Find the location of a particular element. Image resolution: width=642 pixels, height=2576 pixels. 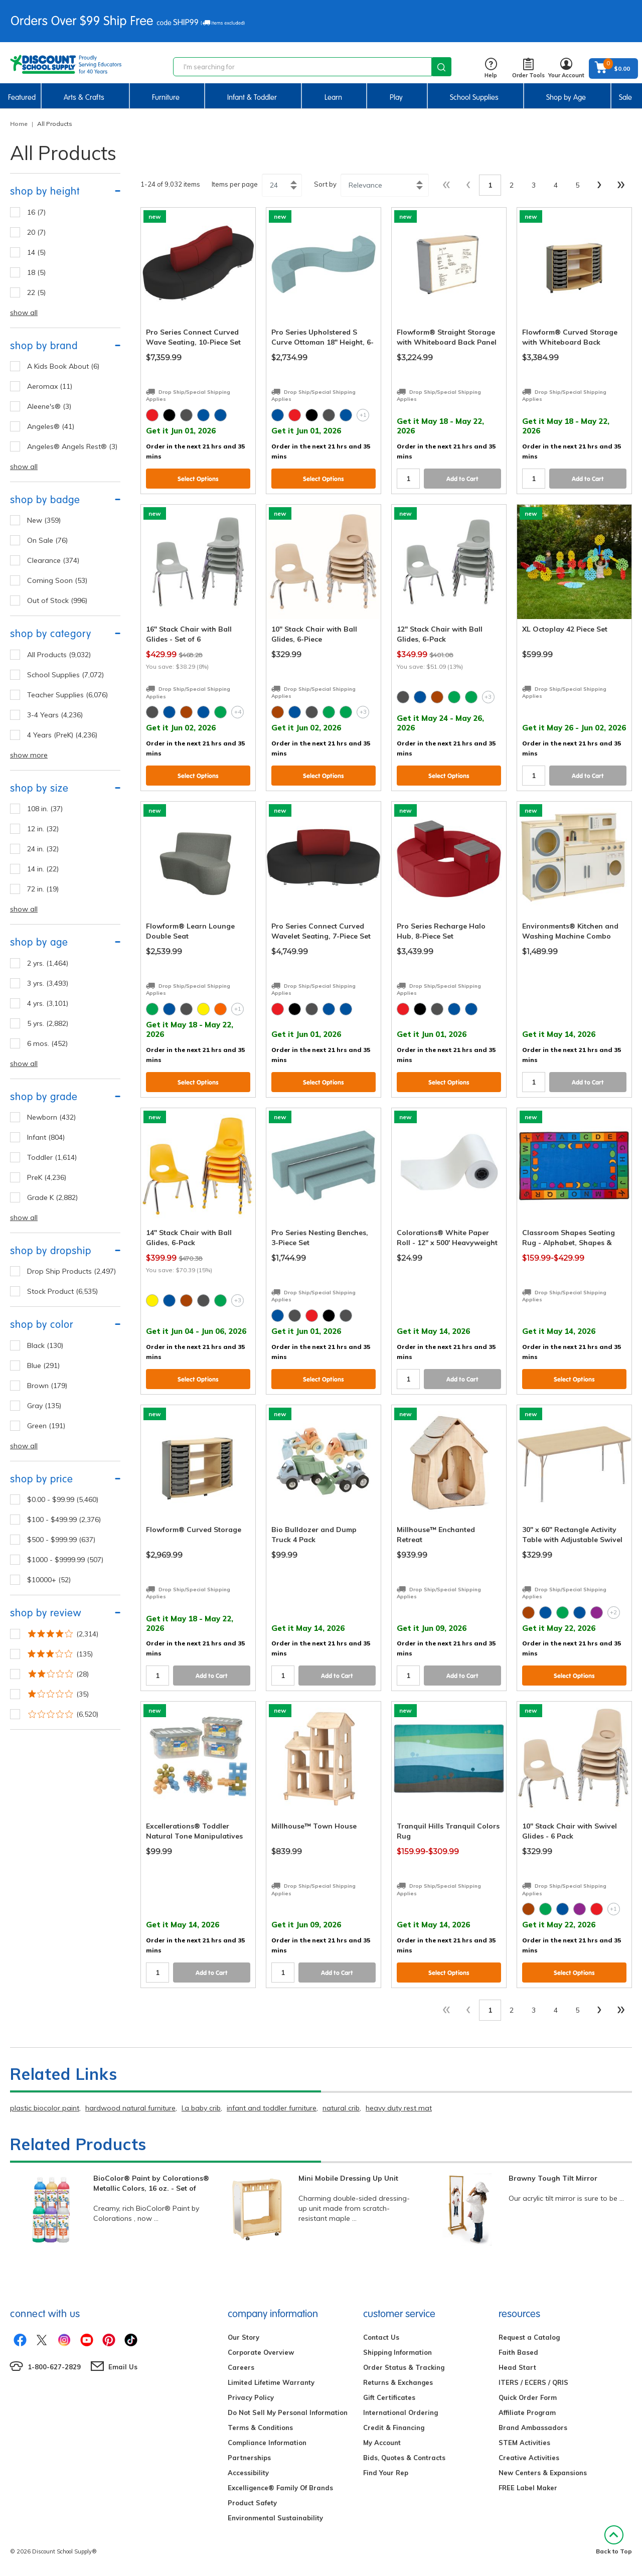

Back to Top is located at coordinates (614, 2540).